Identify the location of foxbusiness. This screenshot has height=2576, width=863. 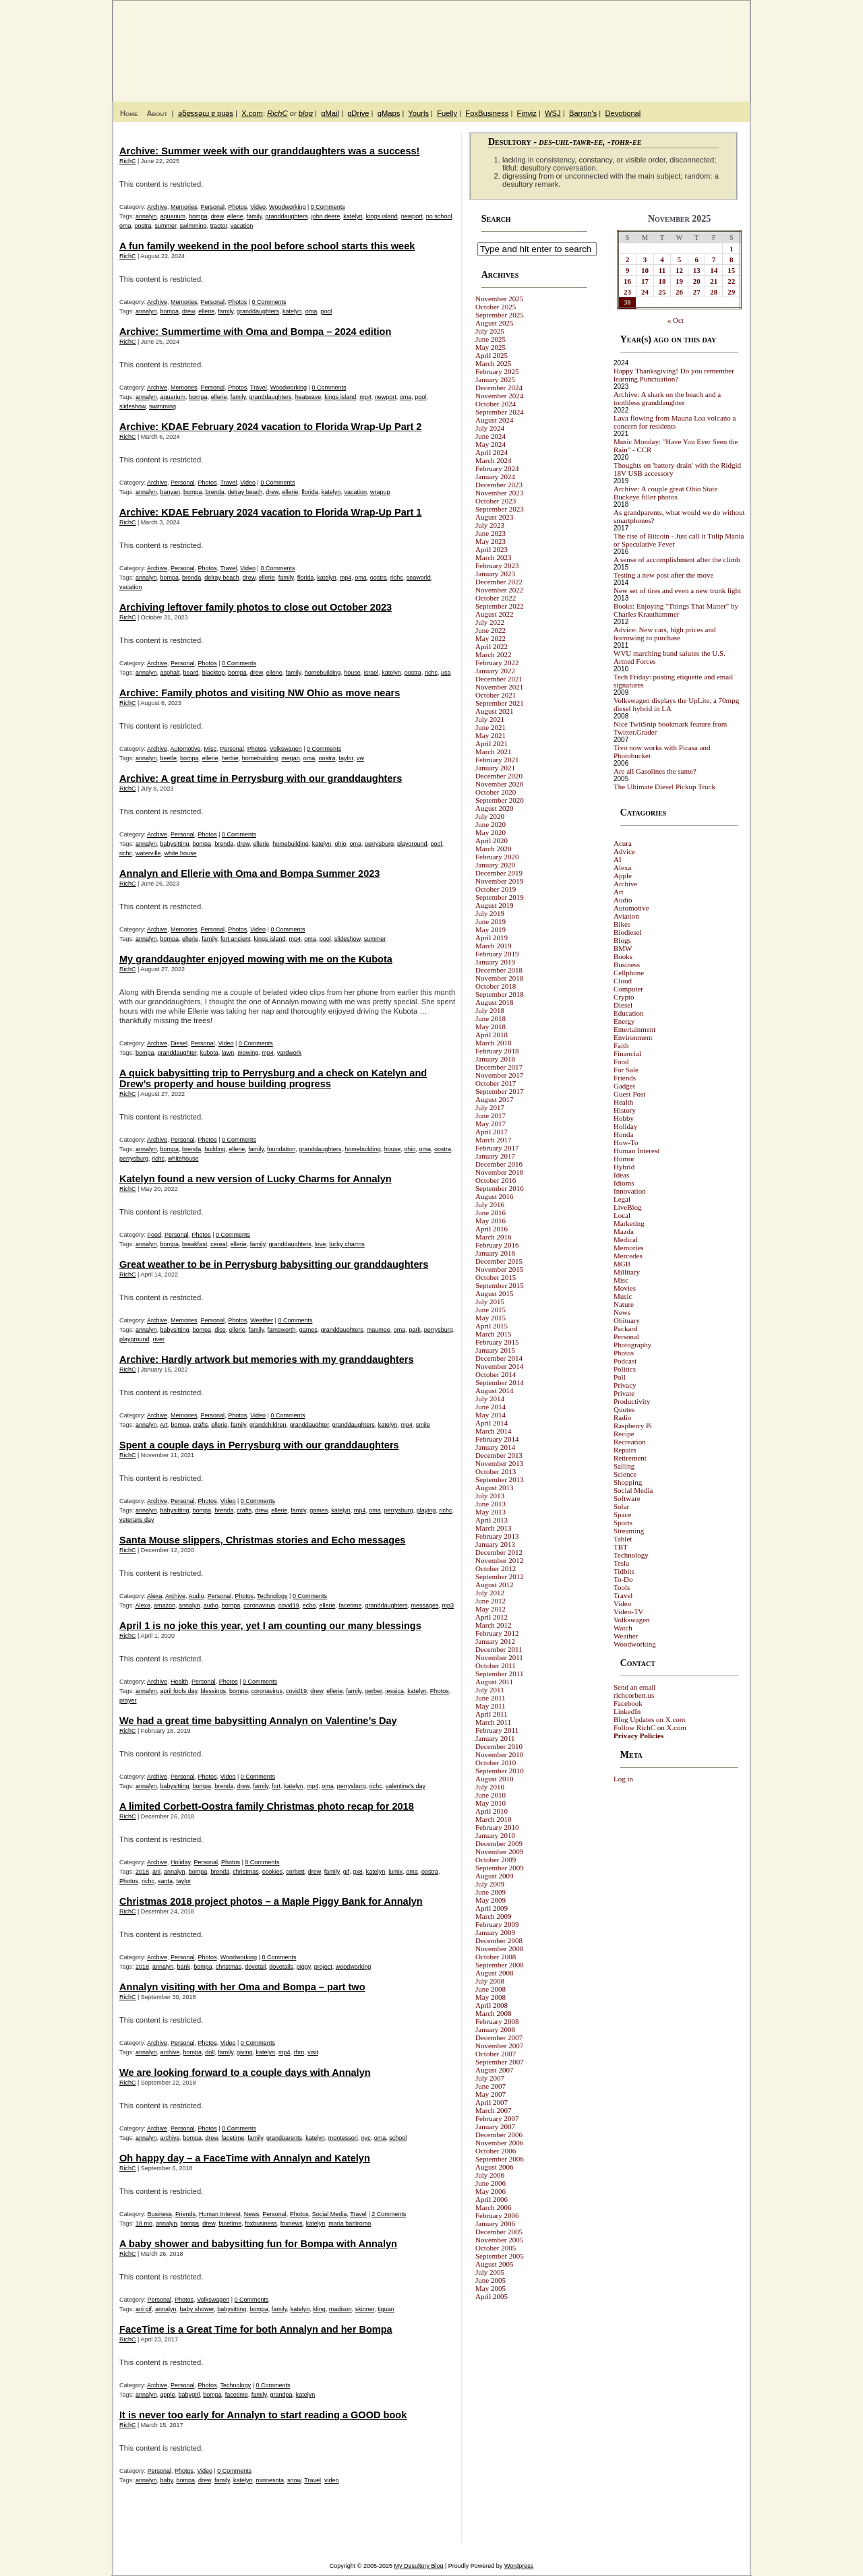
(261, 2223).